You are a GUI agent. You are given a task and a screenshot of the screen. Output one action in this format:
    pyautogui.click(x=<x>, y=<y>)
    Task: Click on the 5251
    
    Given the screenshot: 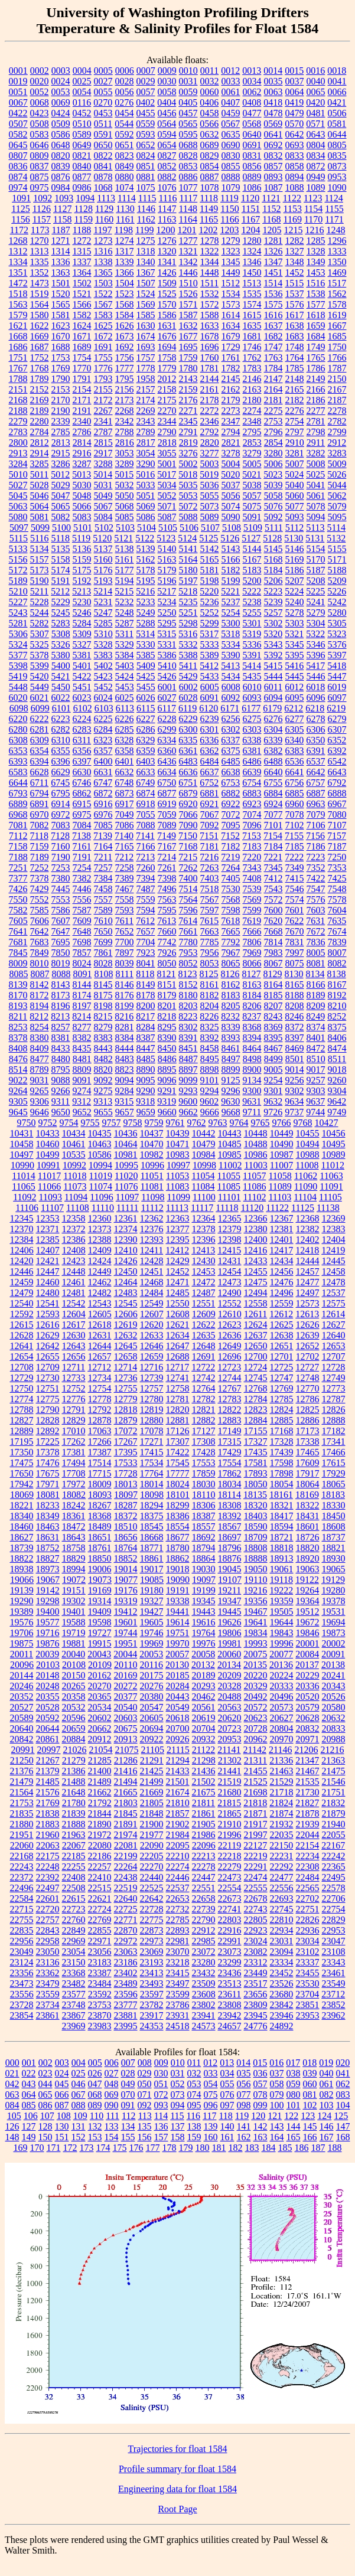 What is the action you would take?
    pyautogui.click(x=188, y=613)
    